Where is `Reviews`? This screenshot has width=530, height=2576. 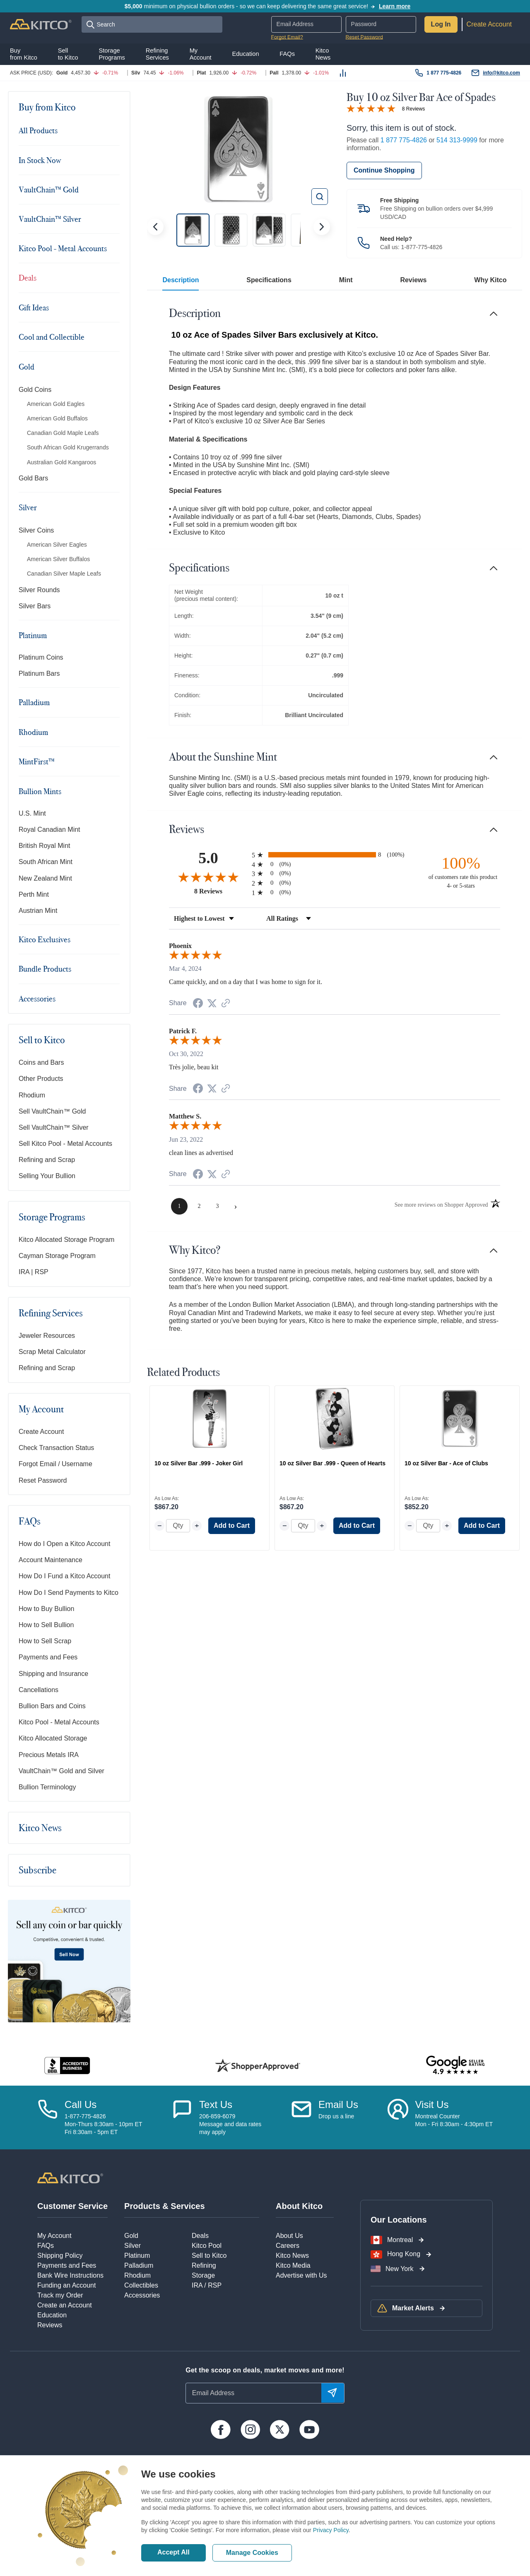 Reviews is located at coordinates (413, 279).